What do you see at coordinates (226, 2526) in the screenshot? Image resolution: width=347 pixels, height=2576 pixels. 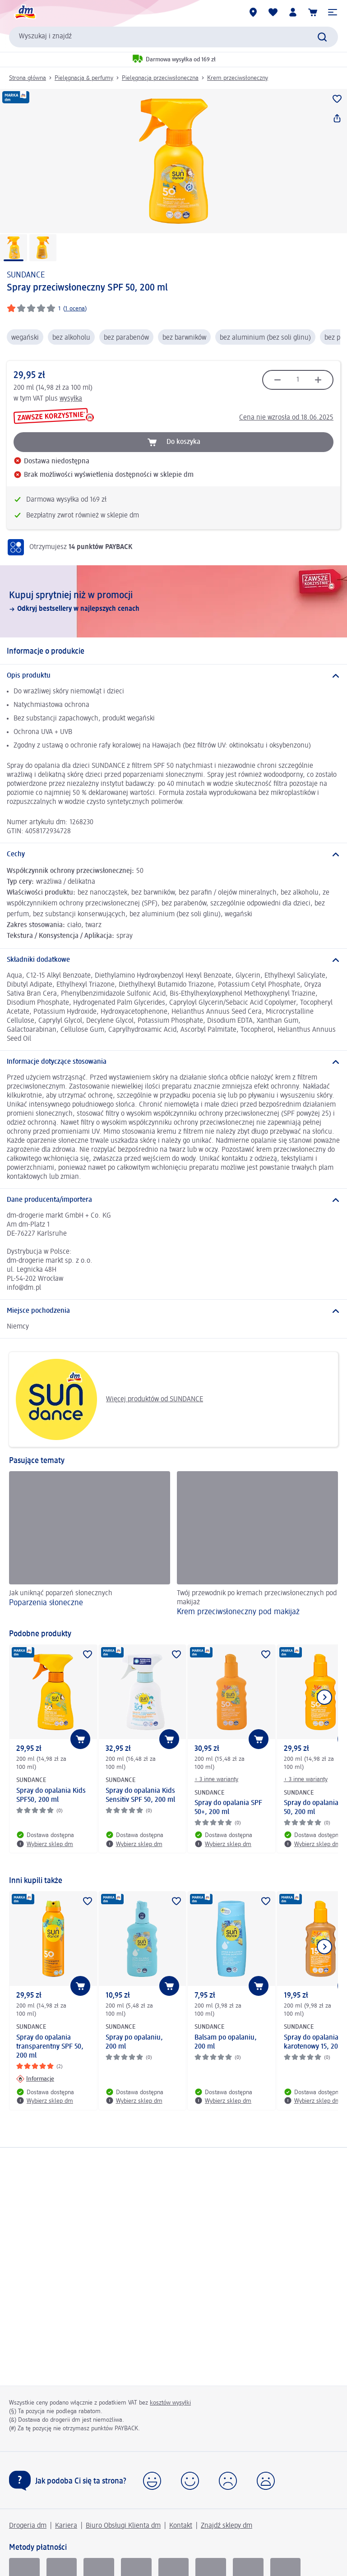 I see `Znajdź sklepy dm` at bounding box center [226, 2526].